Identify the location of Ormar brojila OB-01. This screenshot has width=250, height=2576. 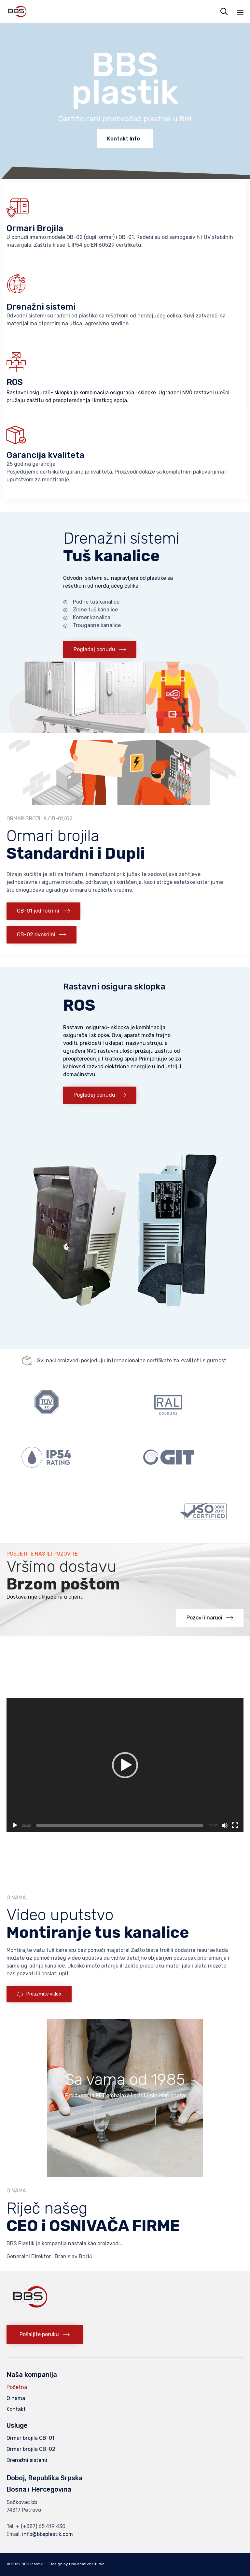
(30, 2438).